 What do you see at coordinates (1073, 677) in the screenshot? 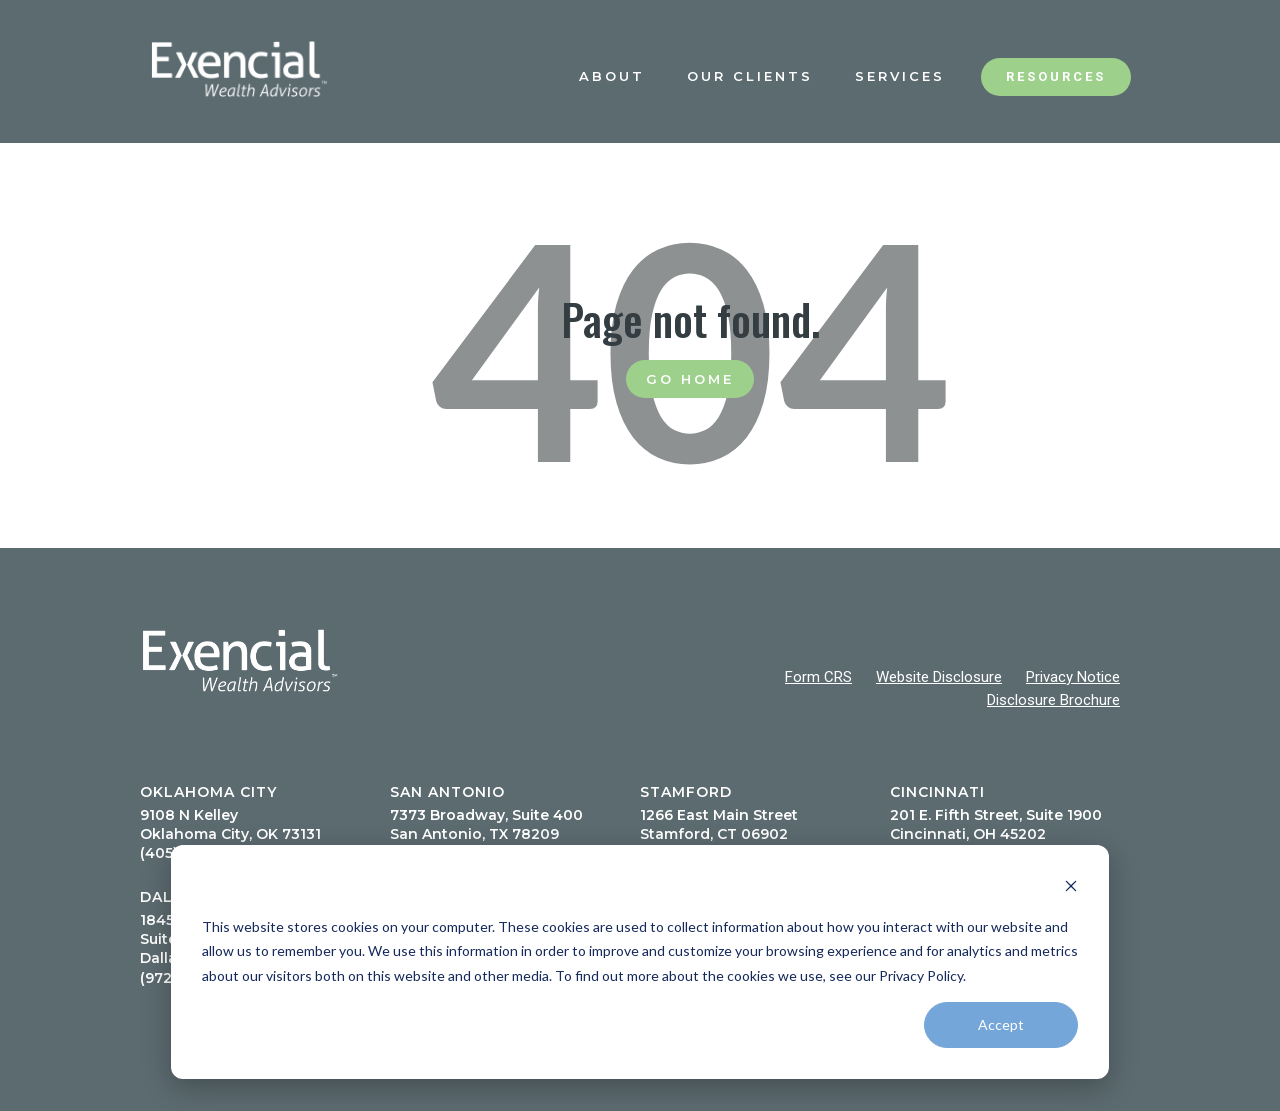
I see `Privacy Notice` at bounding box center [1073, 677].